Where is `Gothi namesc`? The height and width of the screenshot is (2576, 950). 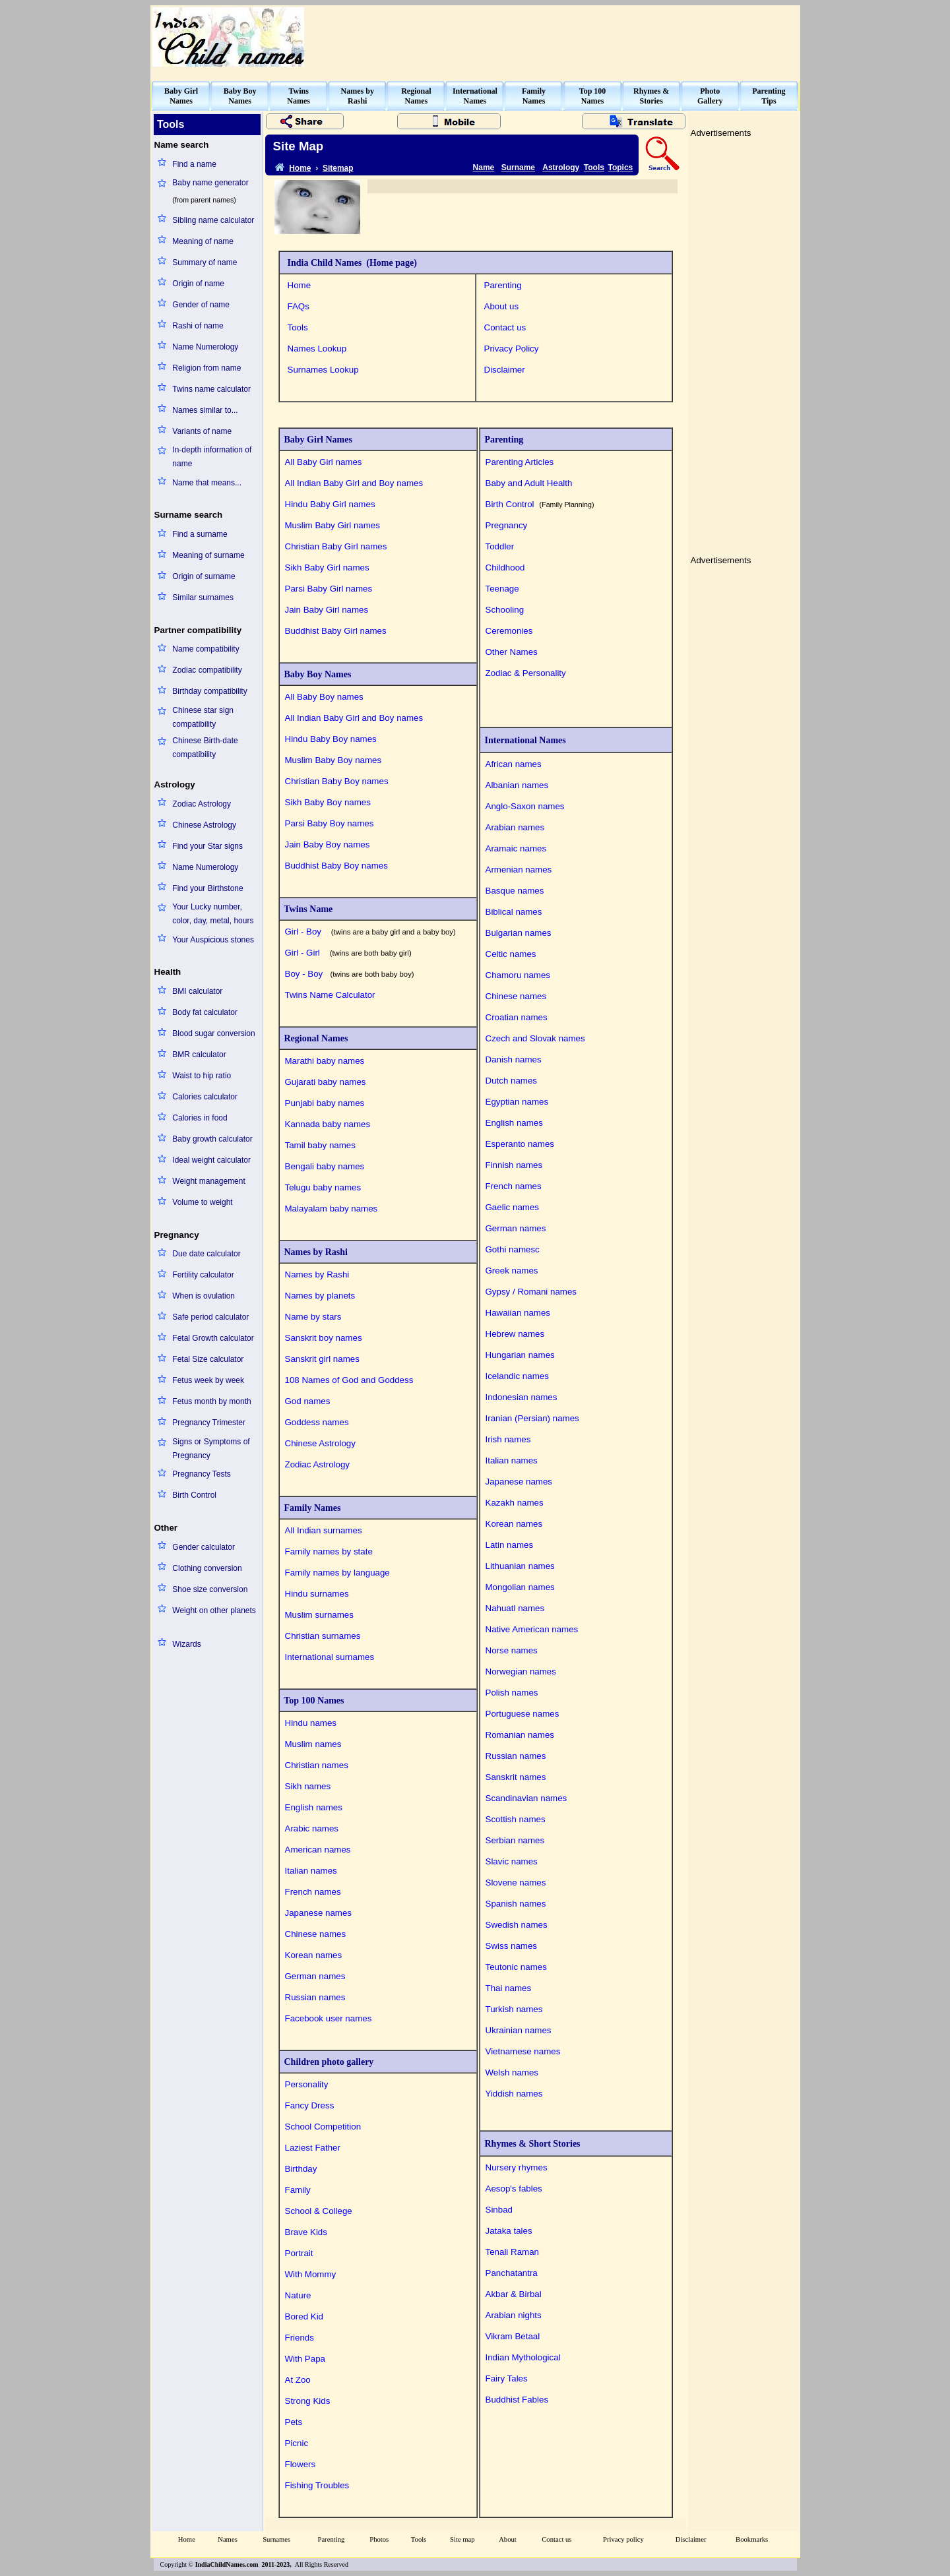 Gothi namesc is located at coordinates (513, 1249).